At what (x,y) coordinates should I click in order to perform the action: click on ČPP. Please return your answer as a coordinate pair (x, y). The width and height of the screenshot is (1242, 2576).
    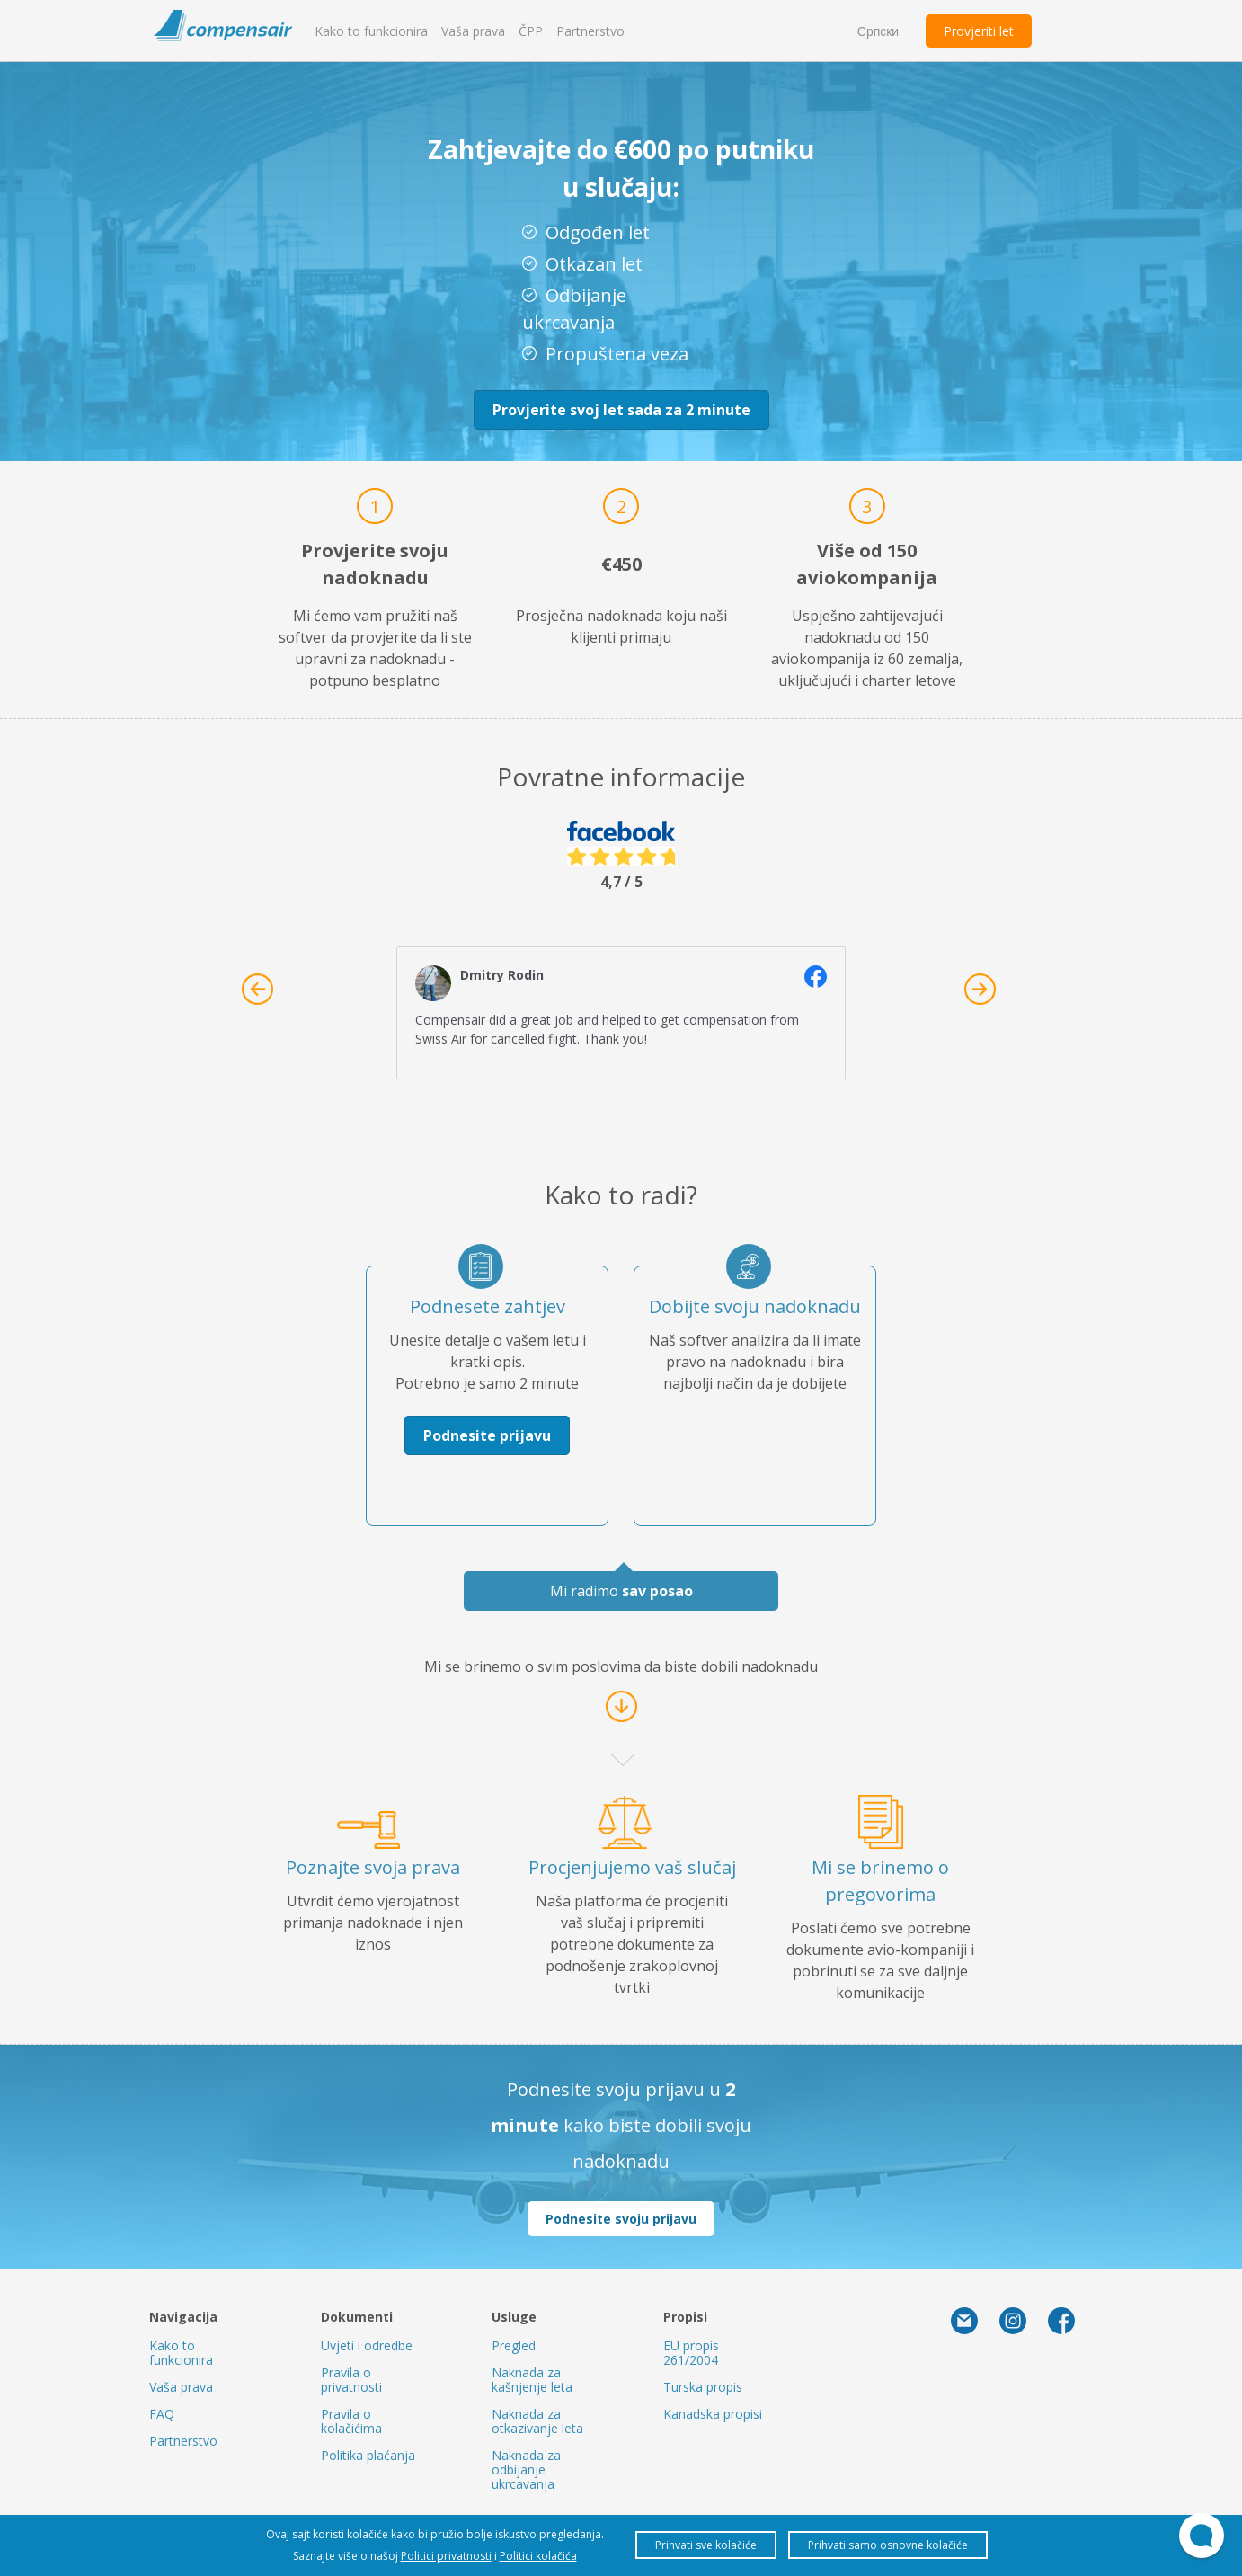
    Looking at the image, I should click on (531, 31).